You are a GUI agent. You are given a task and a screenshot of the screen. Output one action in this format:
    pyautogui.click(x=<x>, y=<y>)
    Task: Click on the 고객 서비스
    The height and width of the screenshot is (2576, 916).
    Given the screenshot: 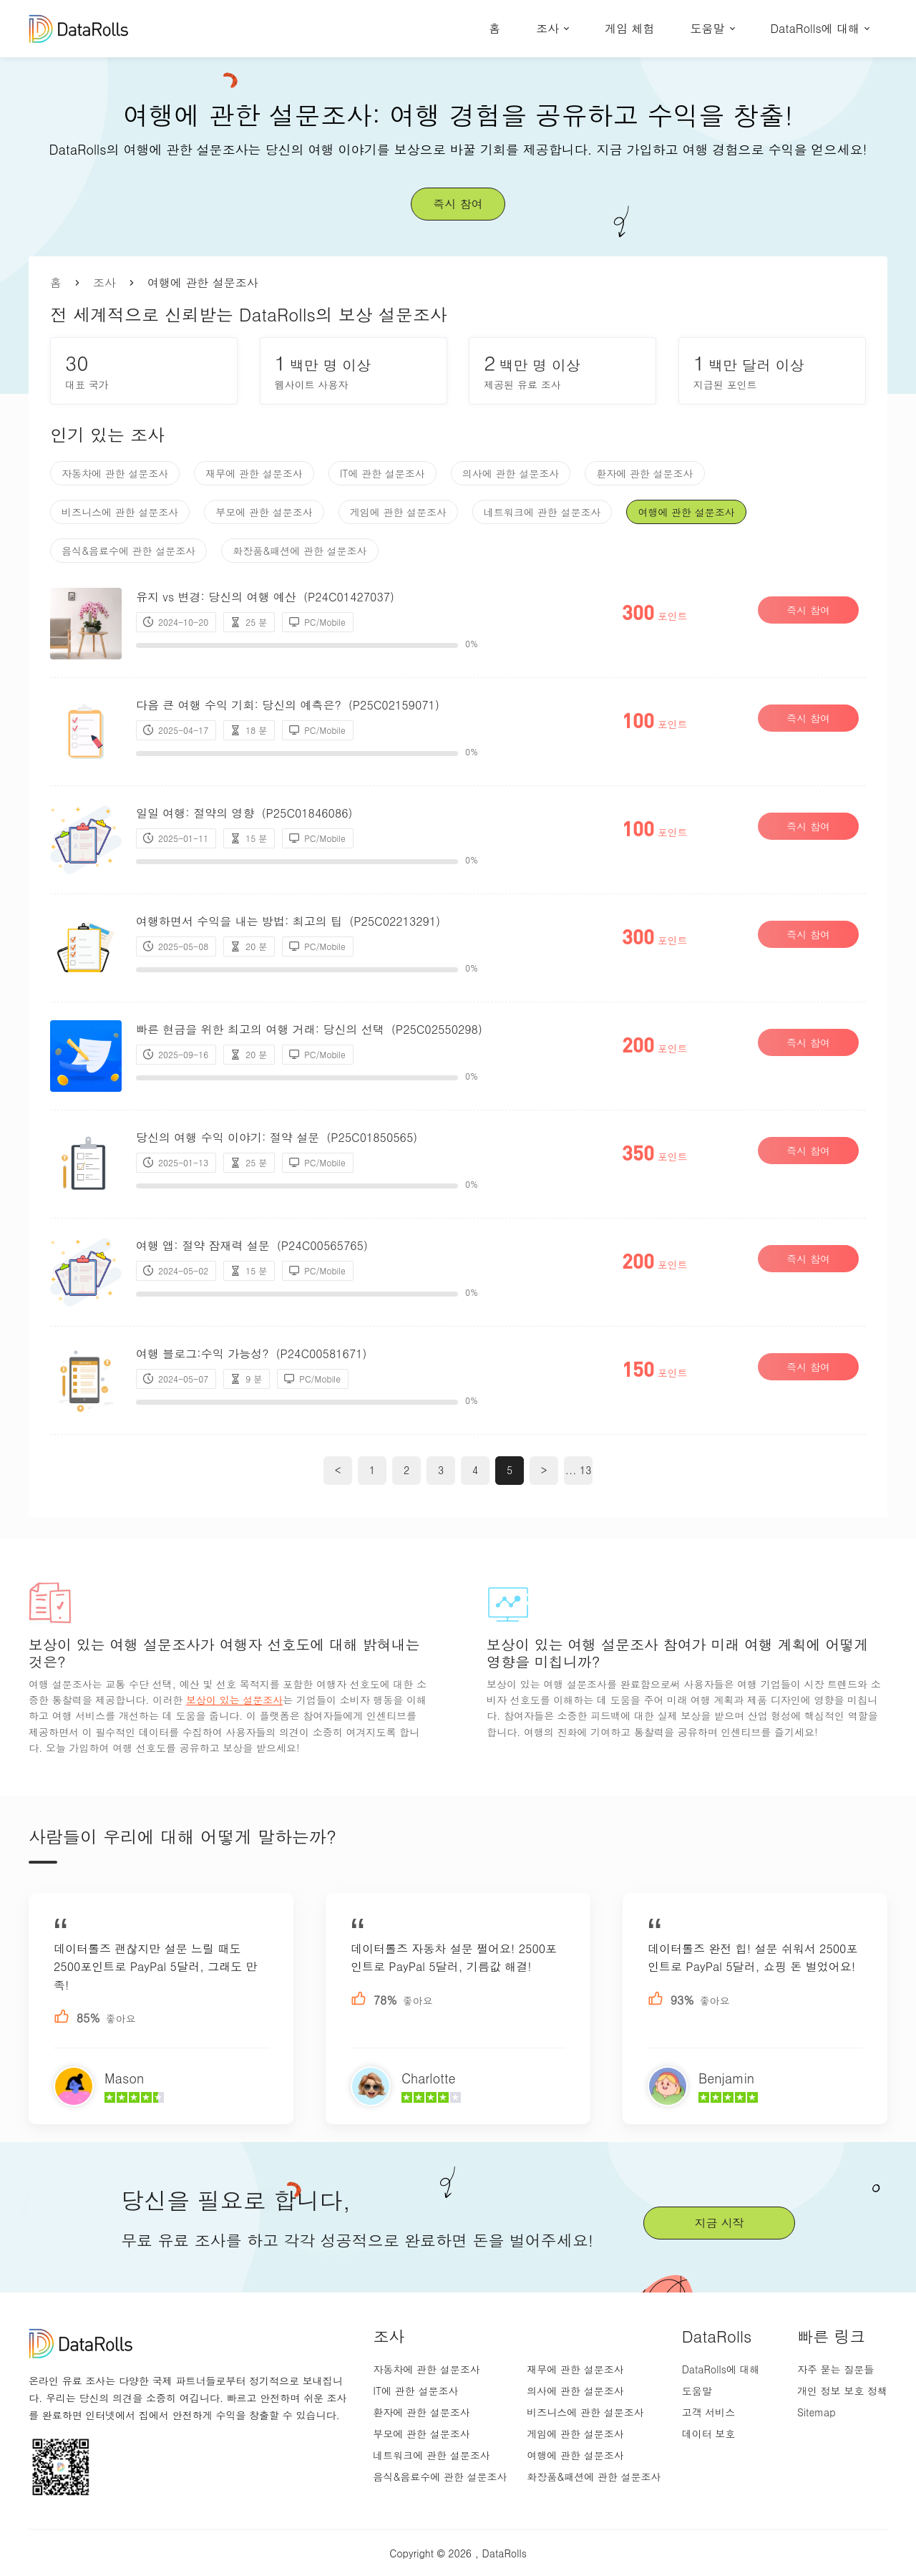 What is the action you would take?
    pyautogui.click(x=709, y=2412)
    